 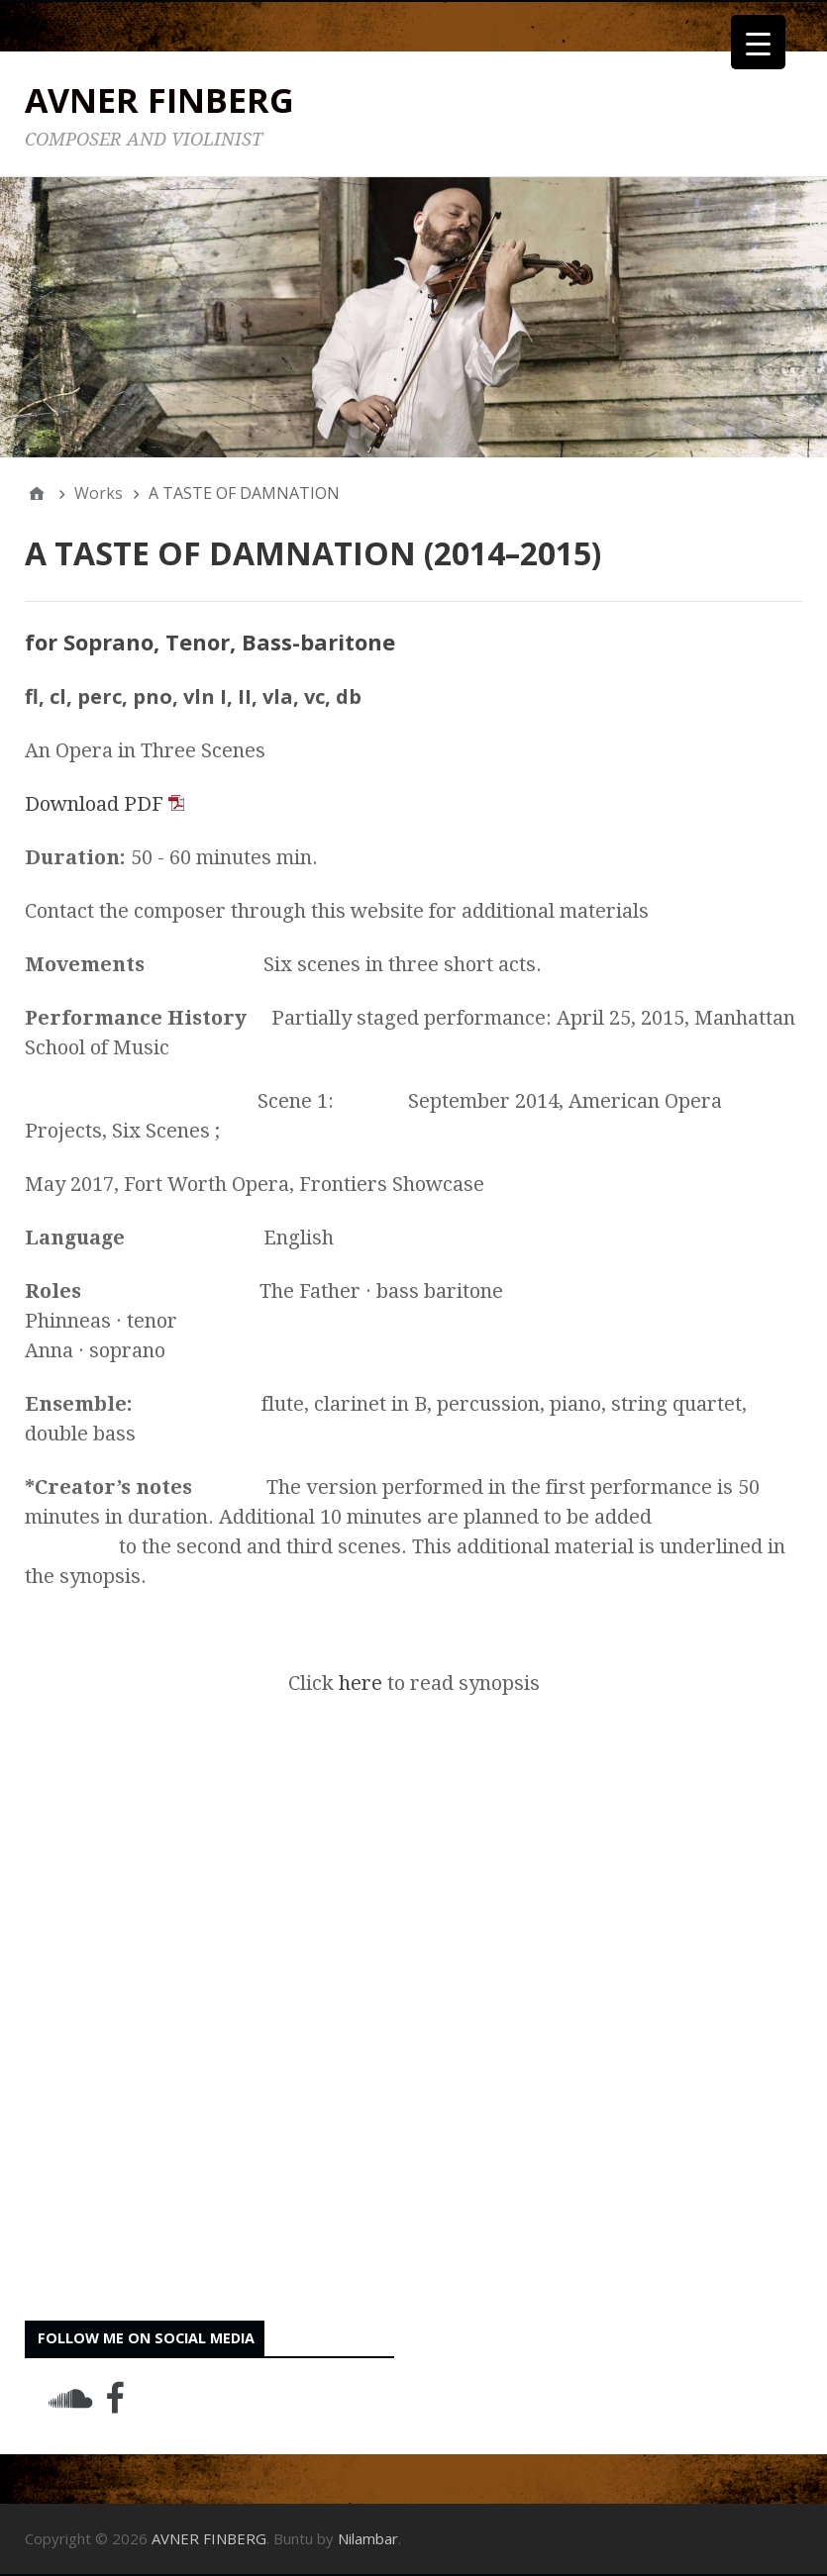 I want to click on Download PDF, so click(x=104, y=804).